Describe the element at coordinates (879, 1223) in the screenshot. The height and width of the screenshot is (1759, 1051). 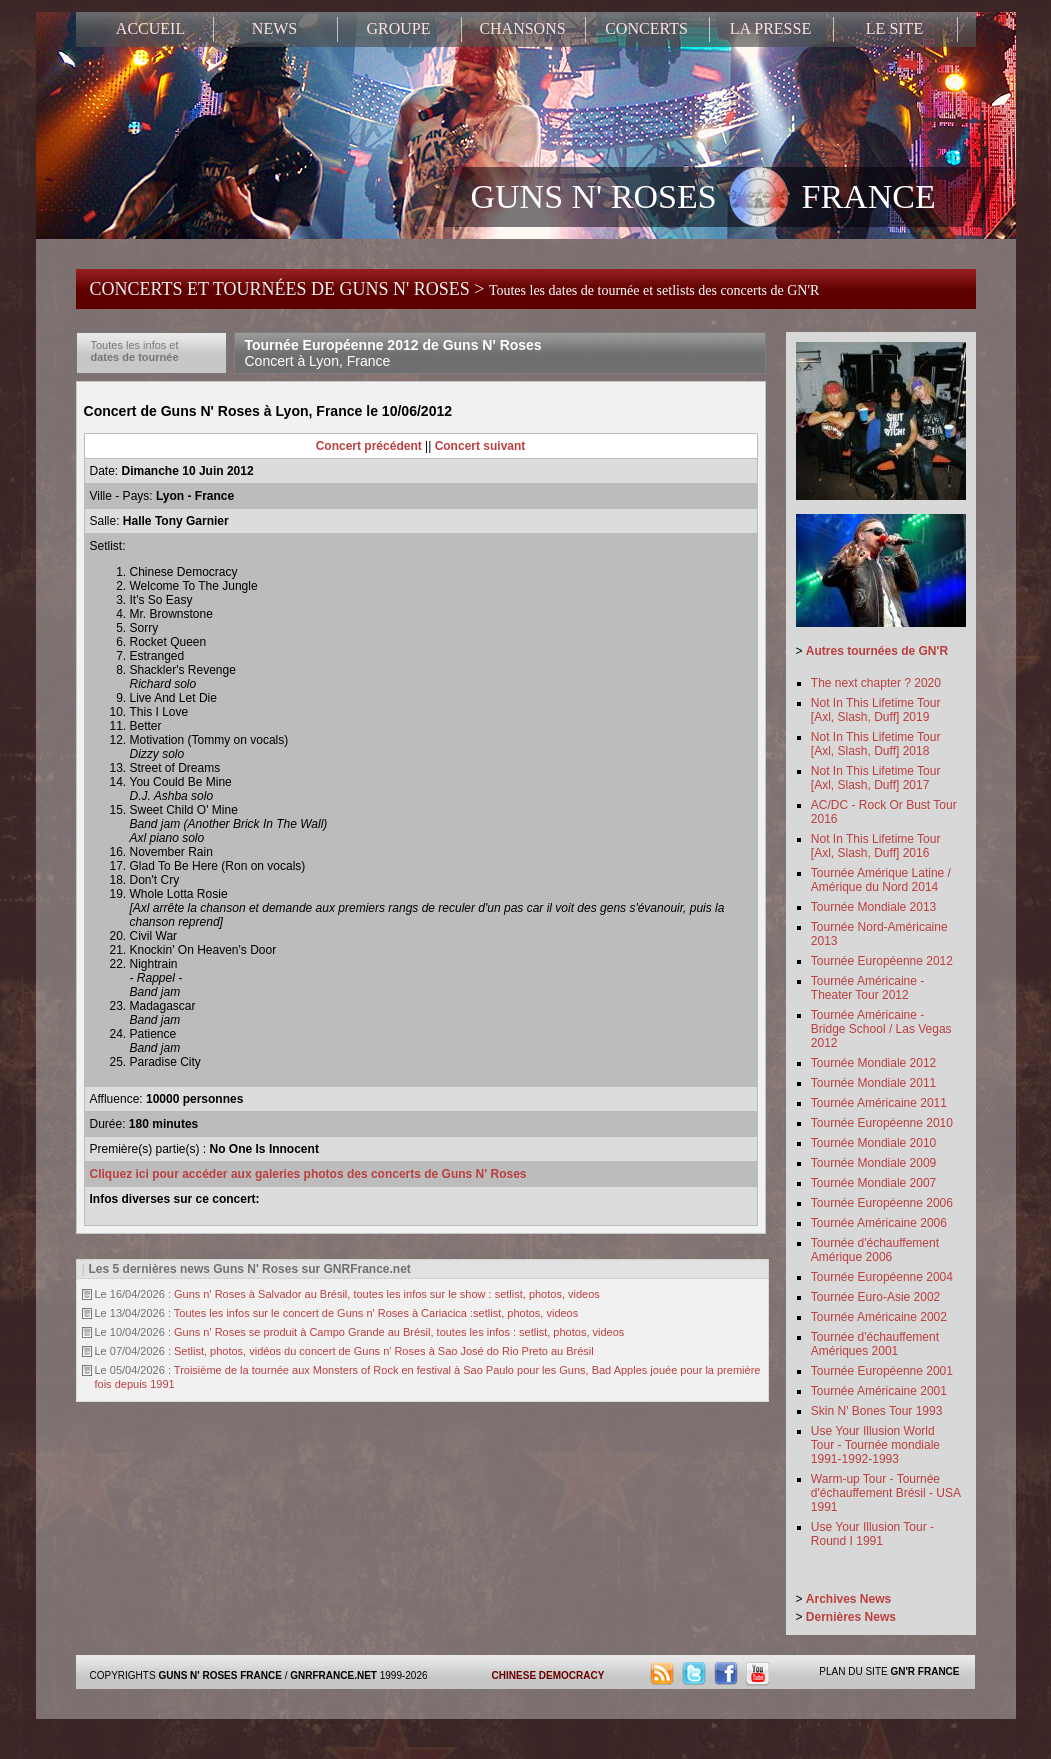
I see `Tournée Américaine 2006` at that location.